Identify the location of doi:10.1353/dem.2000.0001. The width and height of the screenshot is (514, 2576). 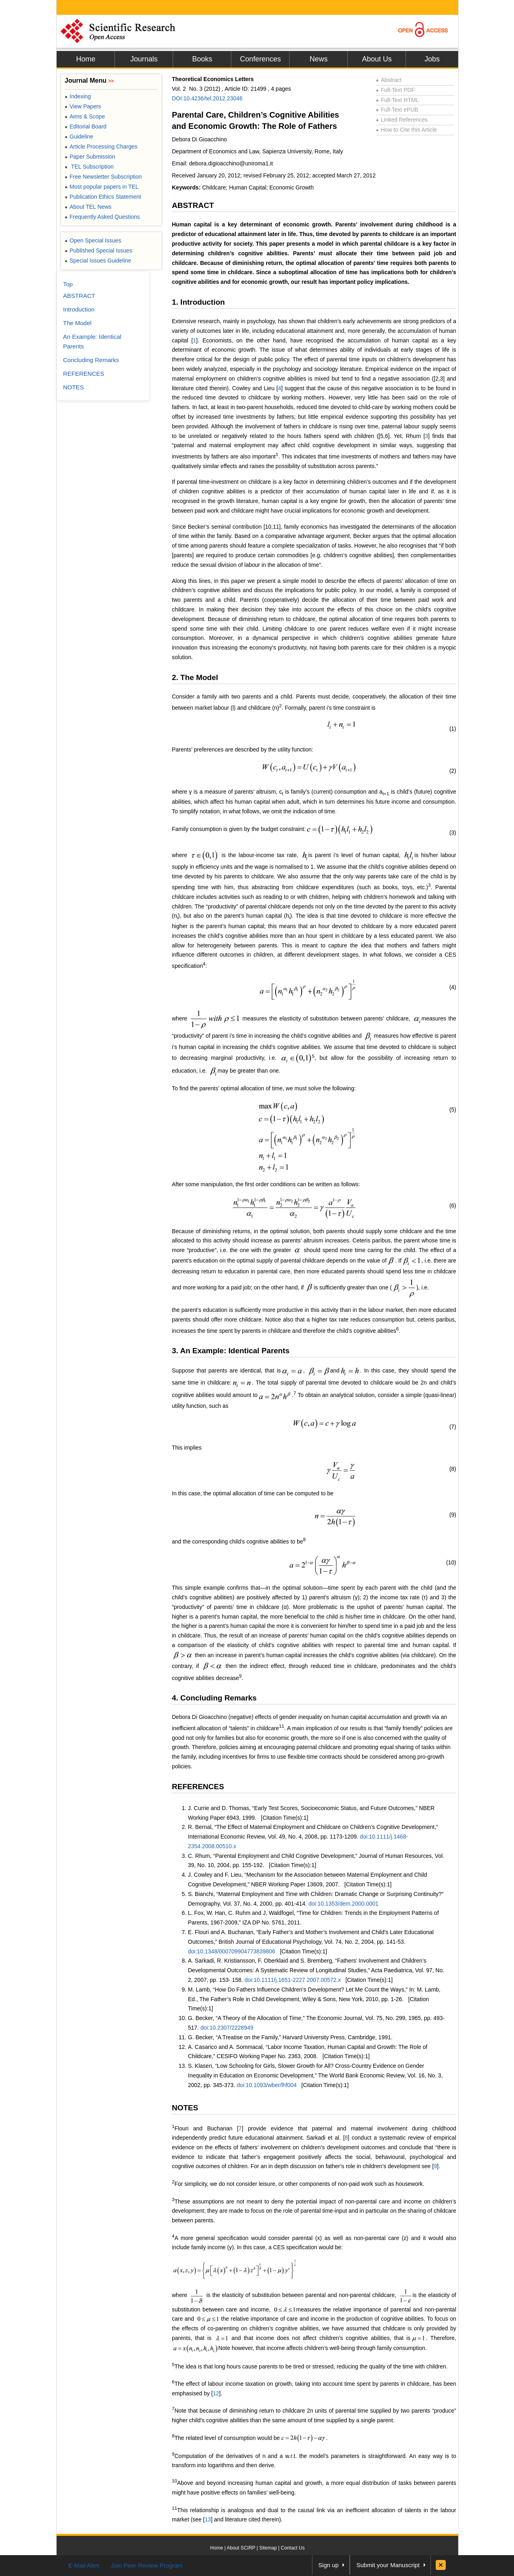
(343, 1903).